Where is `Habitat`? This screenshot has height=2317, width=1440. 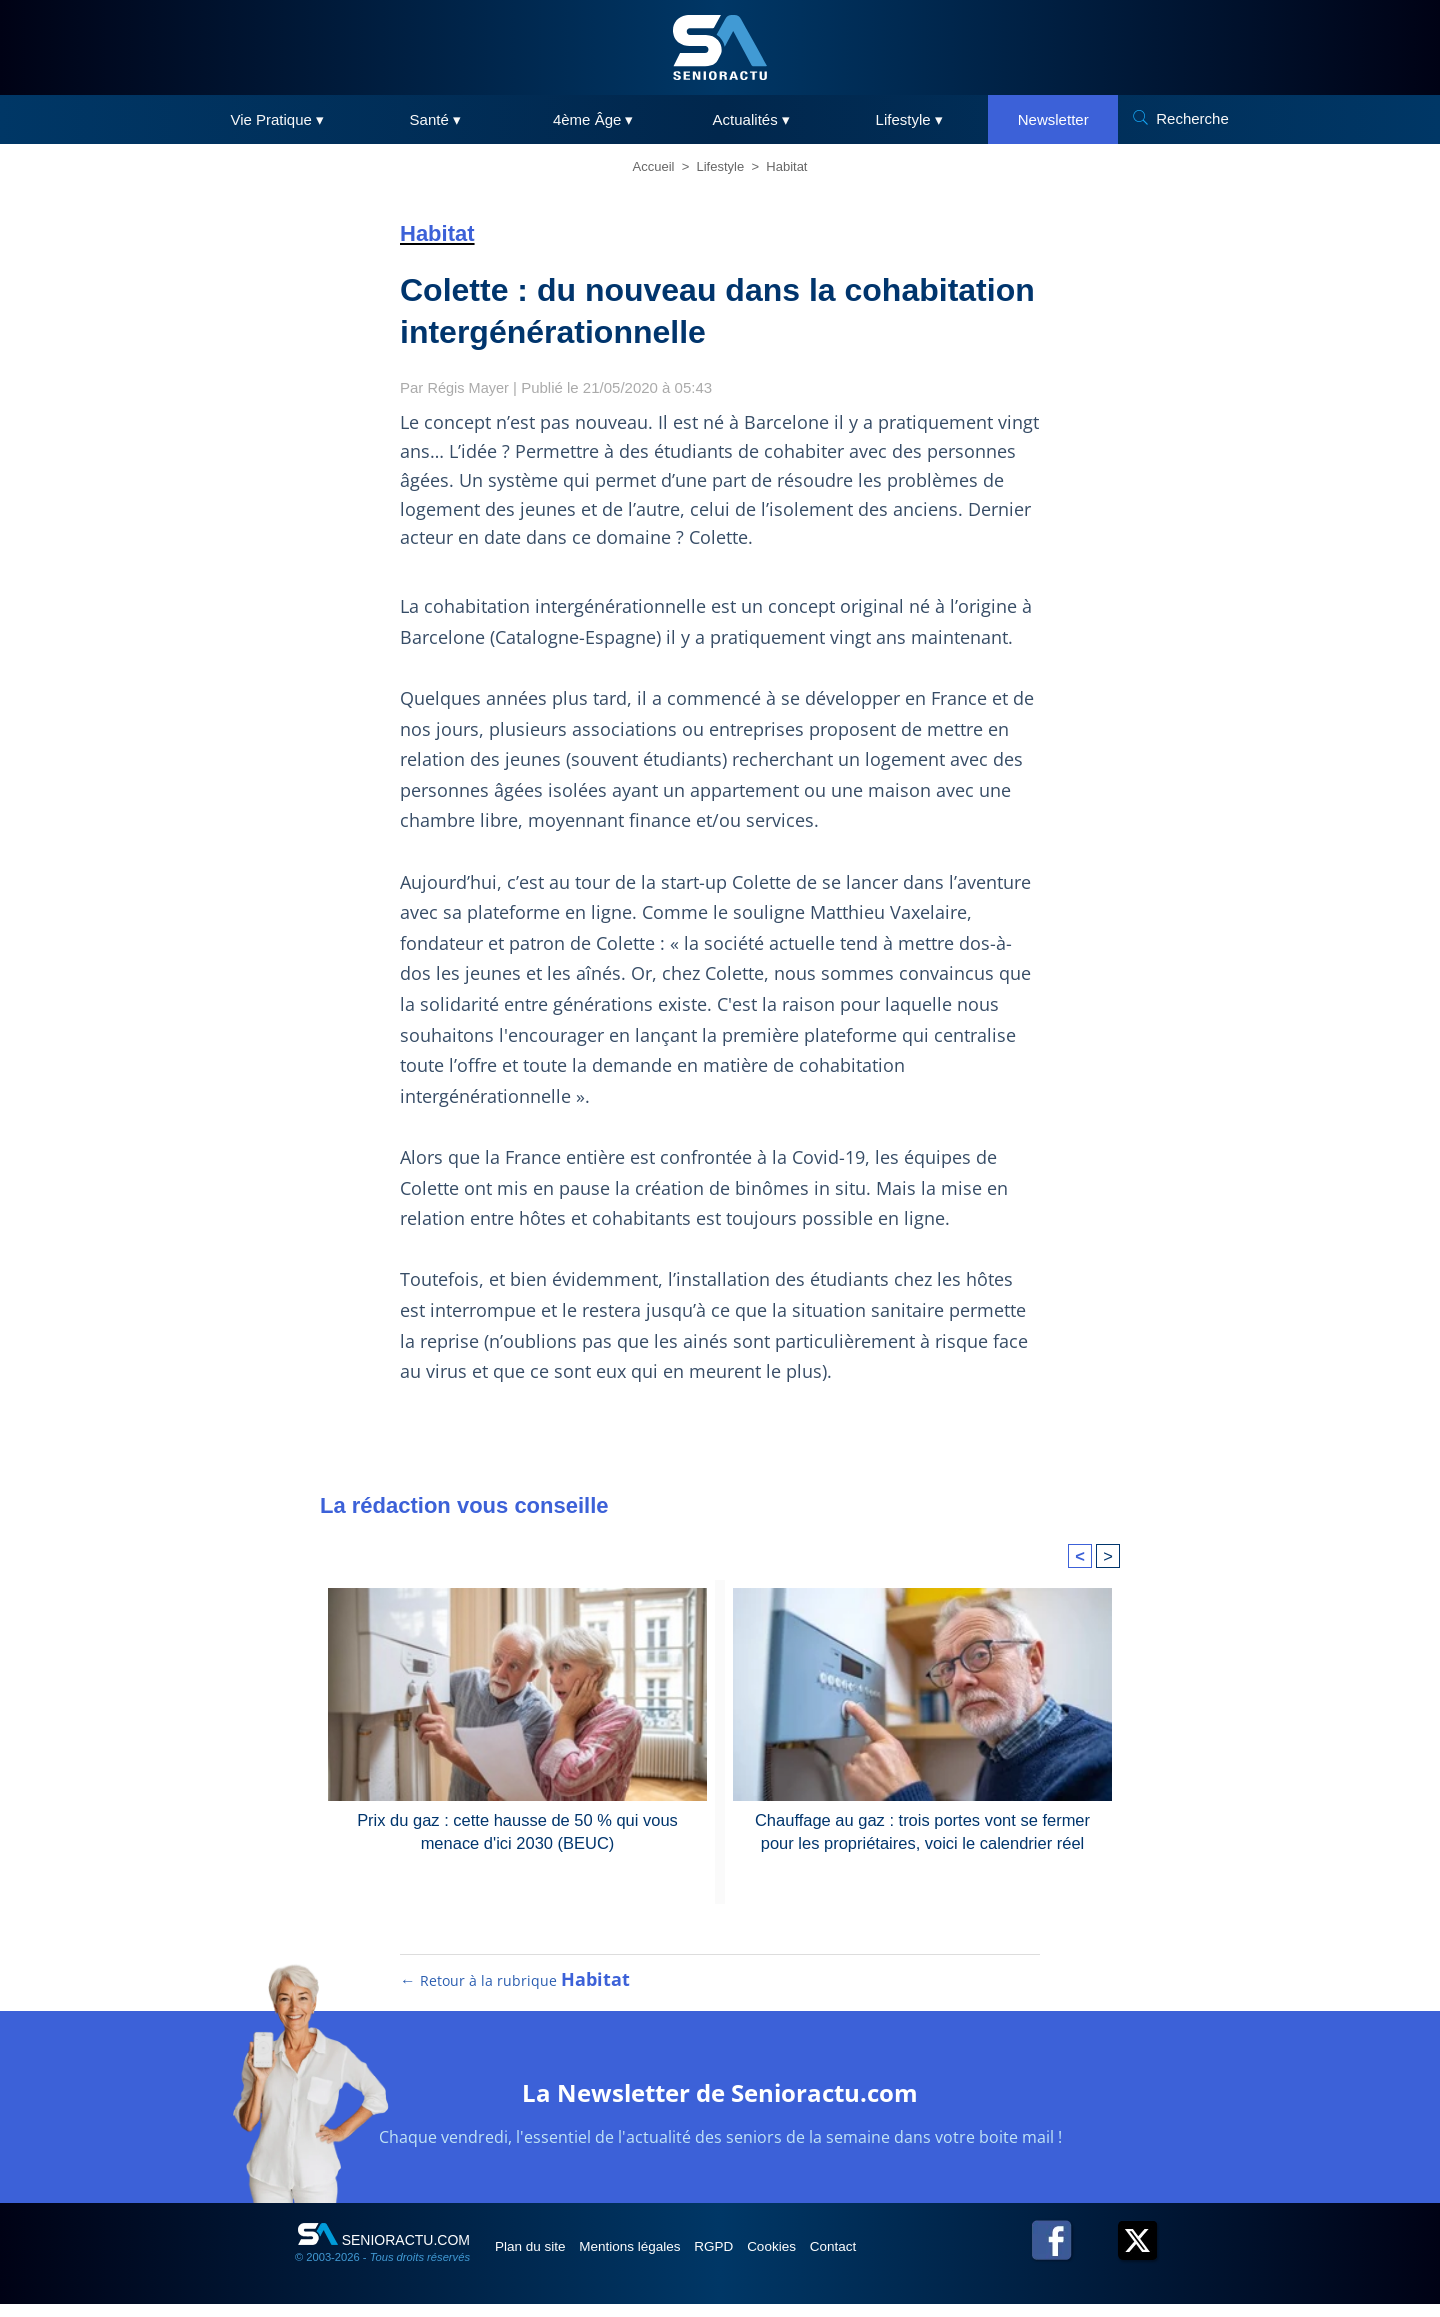 Habitat is located at coordinates (786, 166).